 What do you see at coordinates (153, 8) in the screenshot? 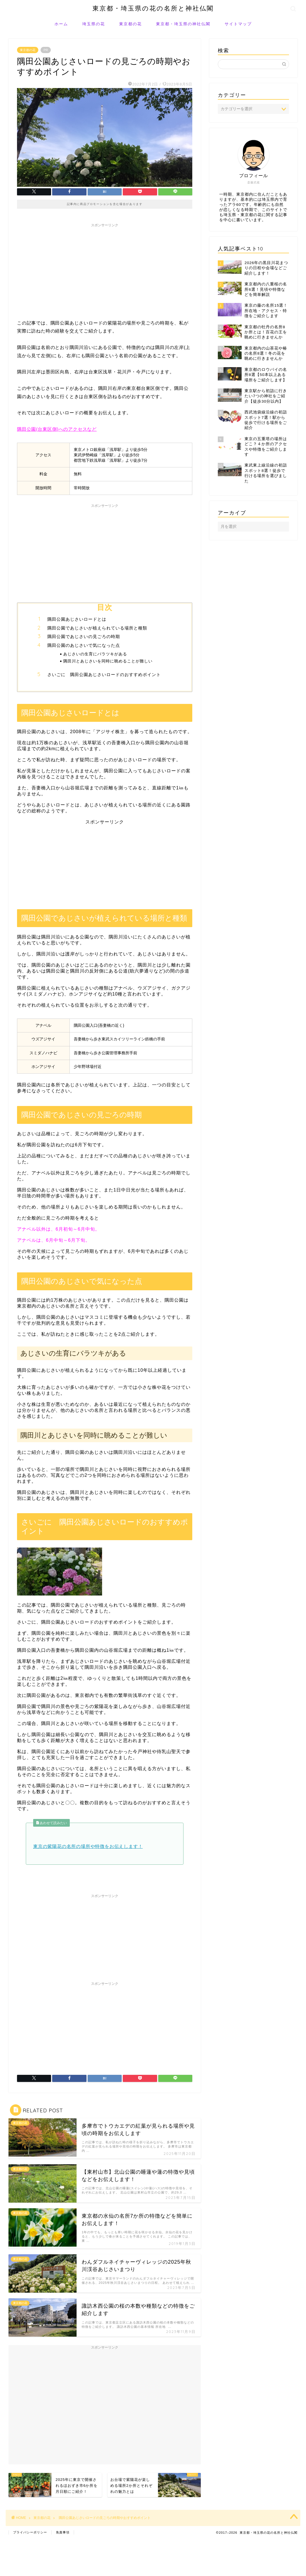
I see `東京都・埼玉県の花の名所と神社仏閣` at bounding box center [153, 8].